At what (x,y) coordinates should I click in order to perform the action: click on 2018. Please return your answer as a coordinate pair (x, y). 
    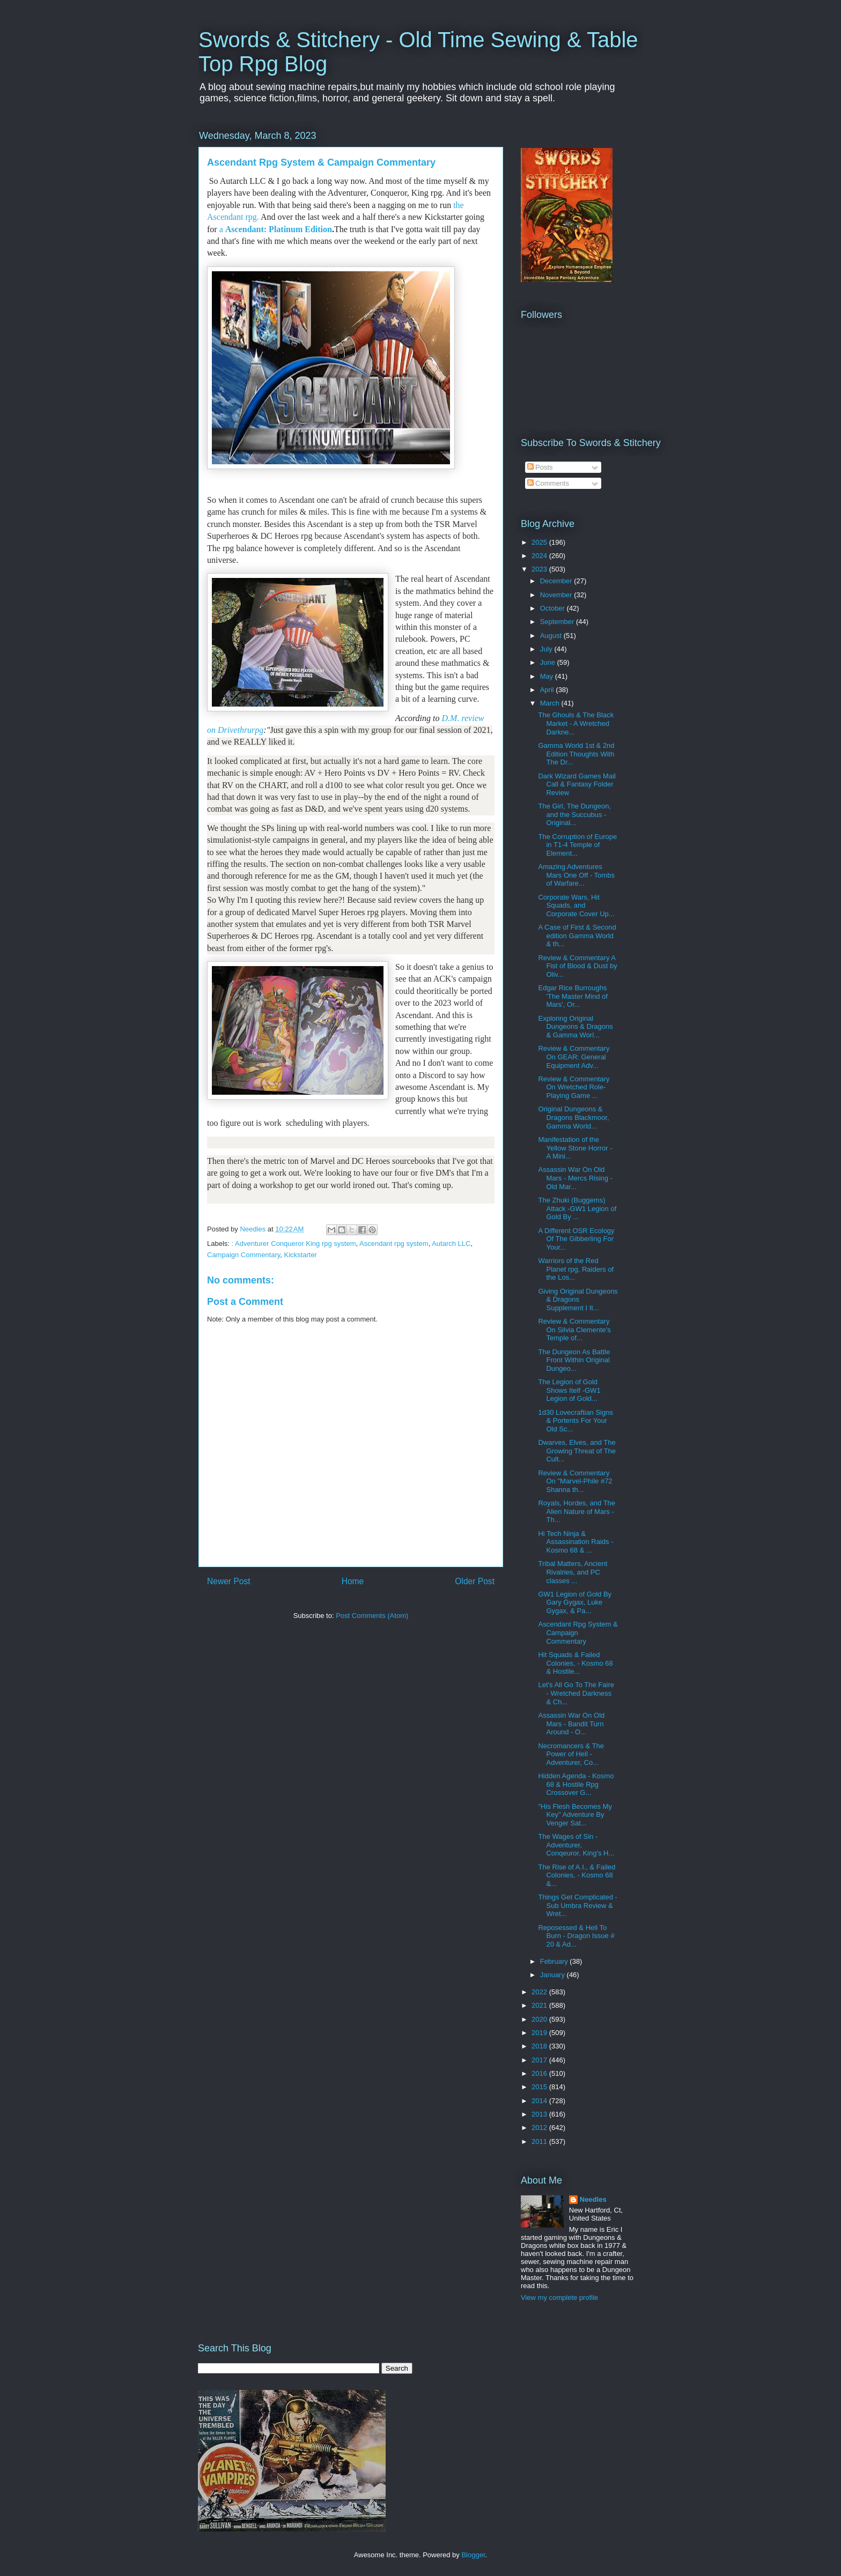
    Looking at the image, I should click on (540, 2046).